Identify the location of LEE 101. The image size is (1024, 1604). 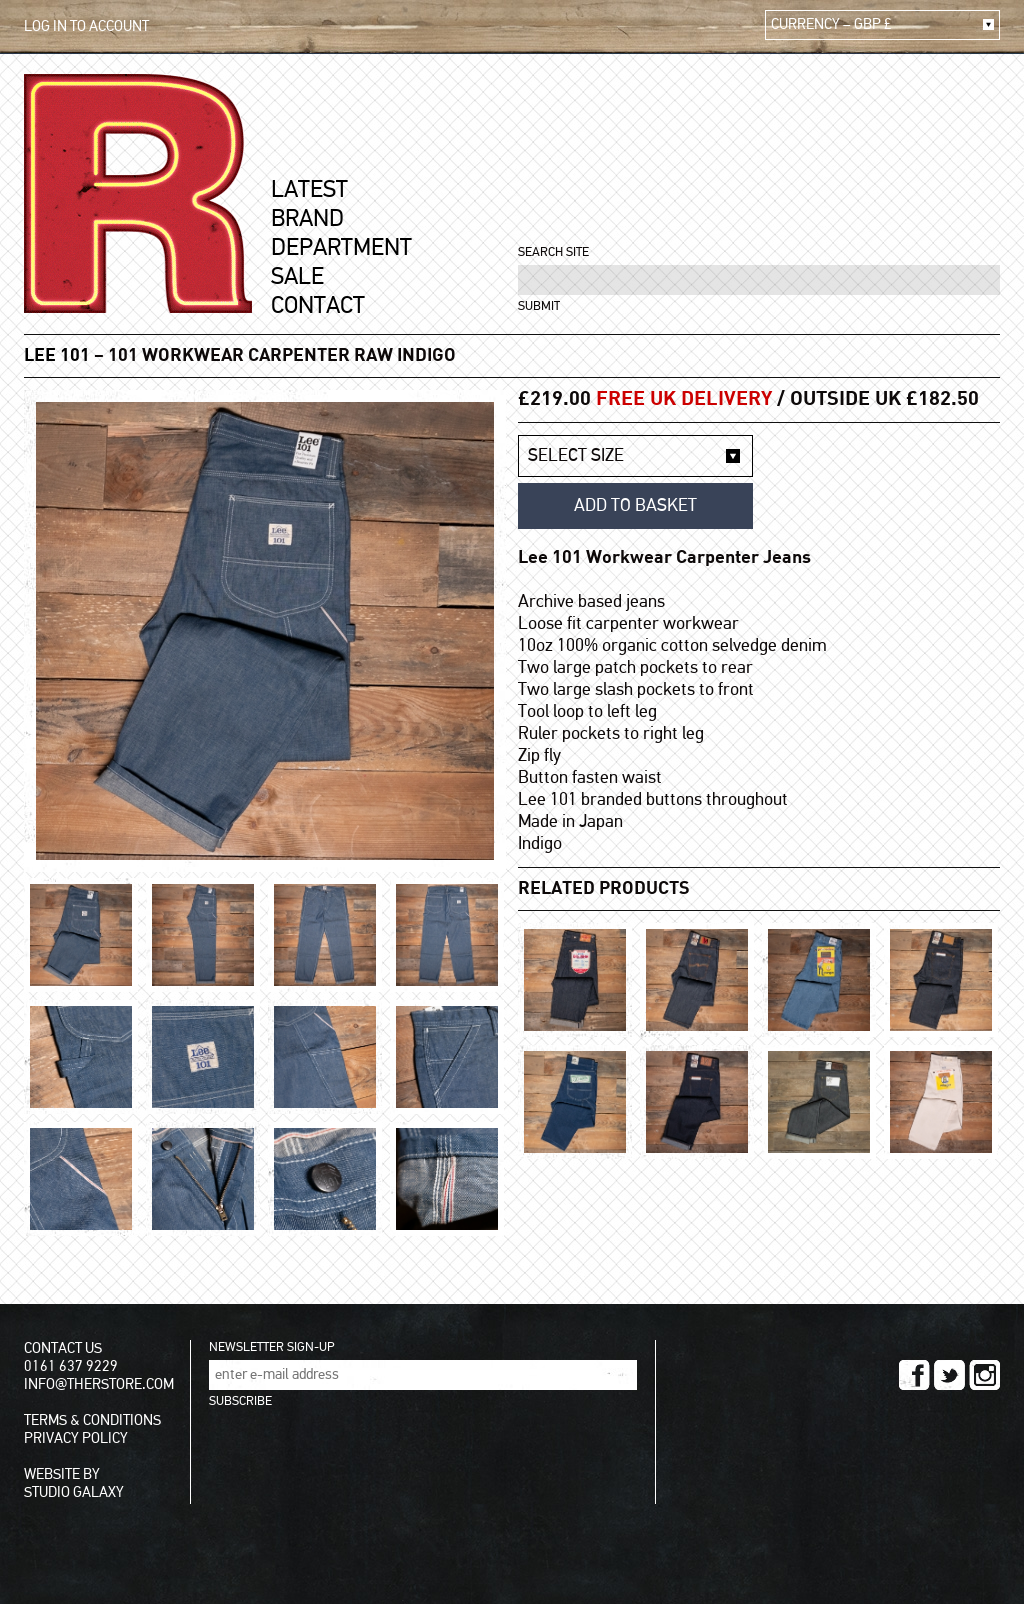
(57, 356).